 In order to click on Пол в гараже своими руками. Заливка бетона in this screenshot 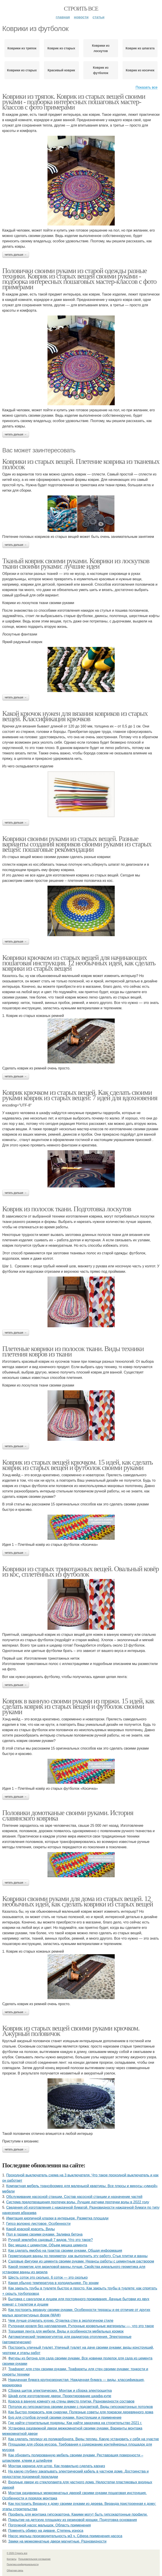, I will do `click(44, 2234)`.